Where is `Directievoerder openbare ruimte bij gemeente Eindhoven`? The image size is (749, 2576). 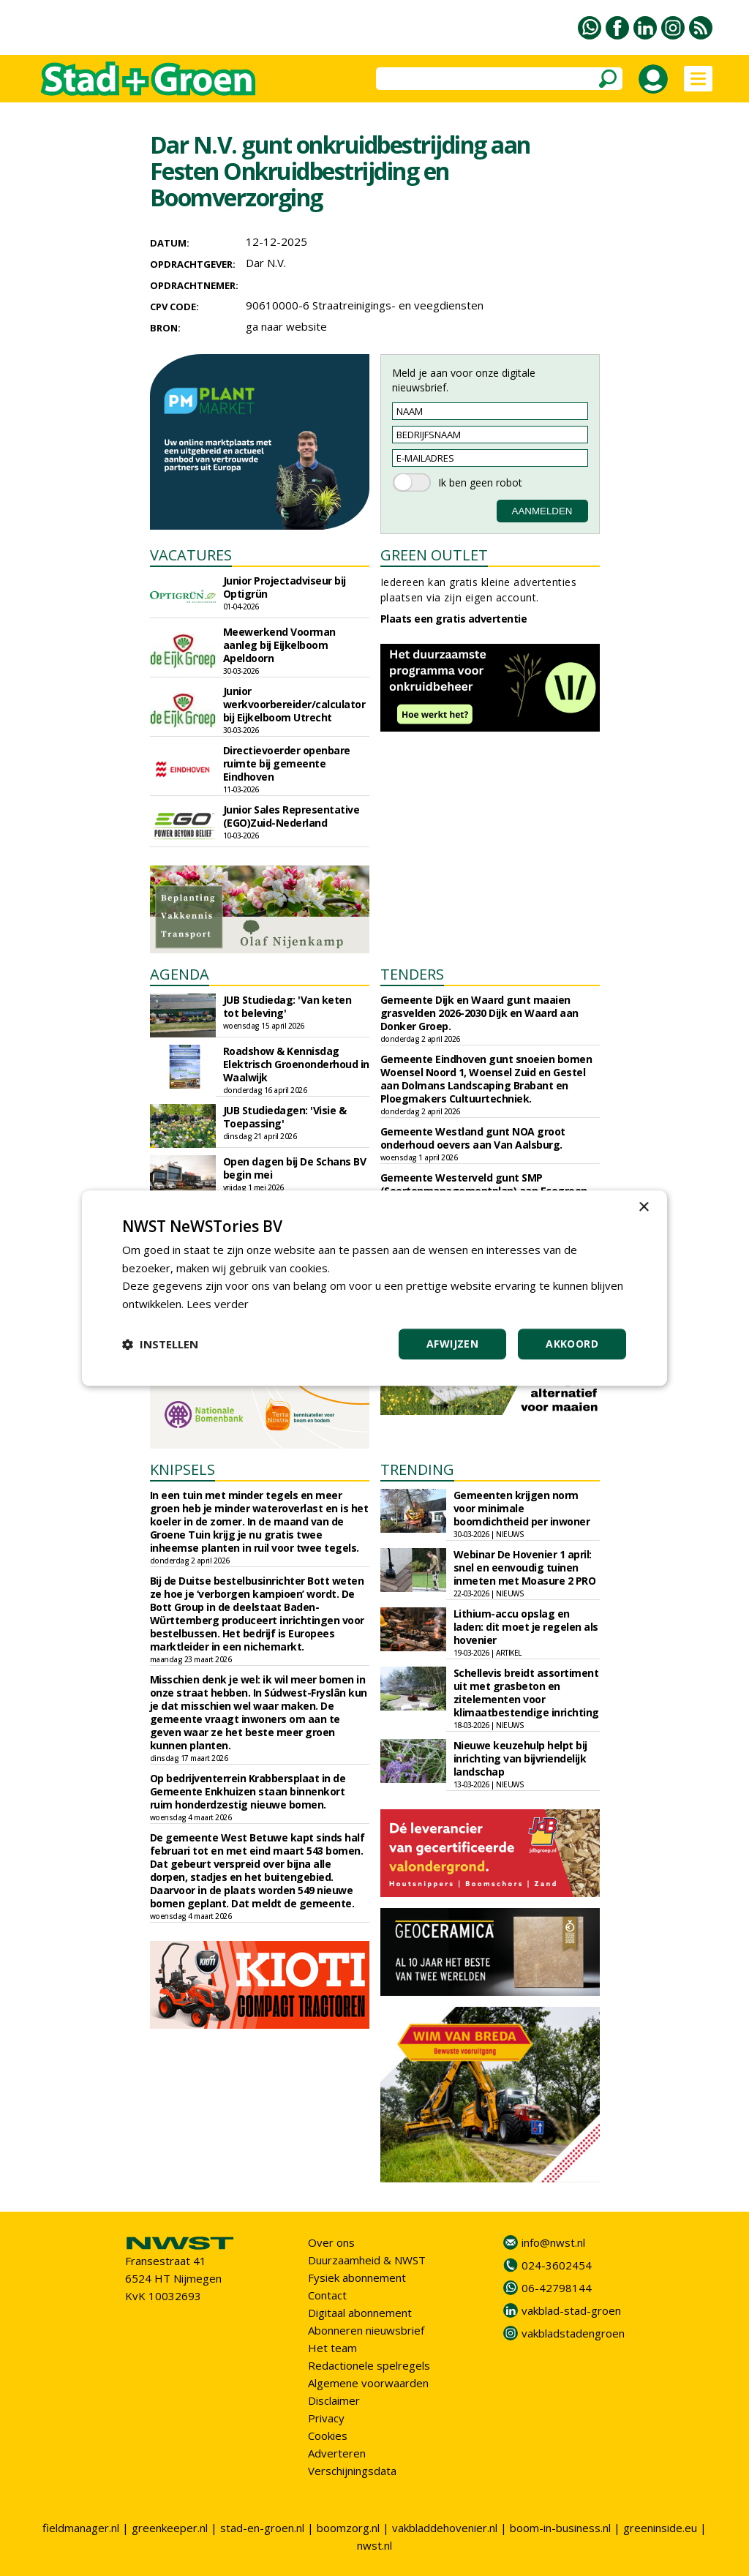 Directievoerder openbare ruimte bij gemeente Eindhoven is located at coordinates (286, 763).